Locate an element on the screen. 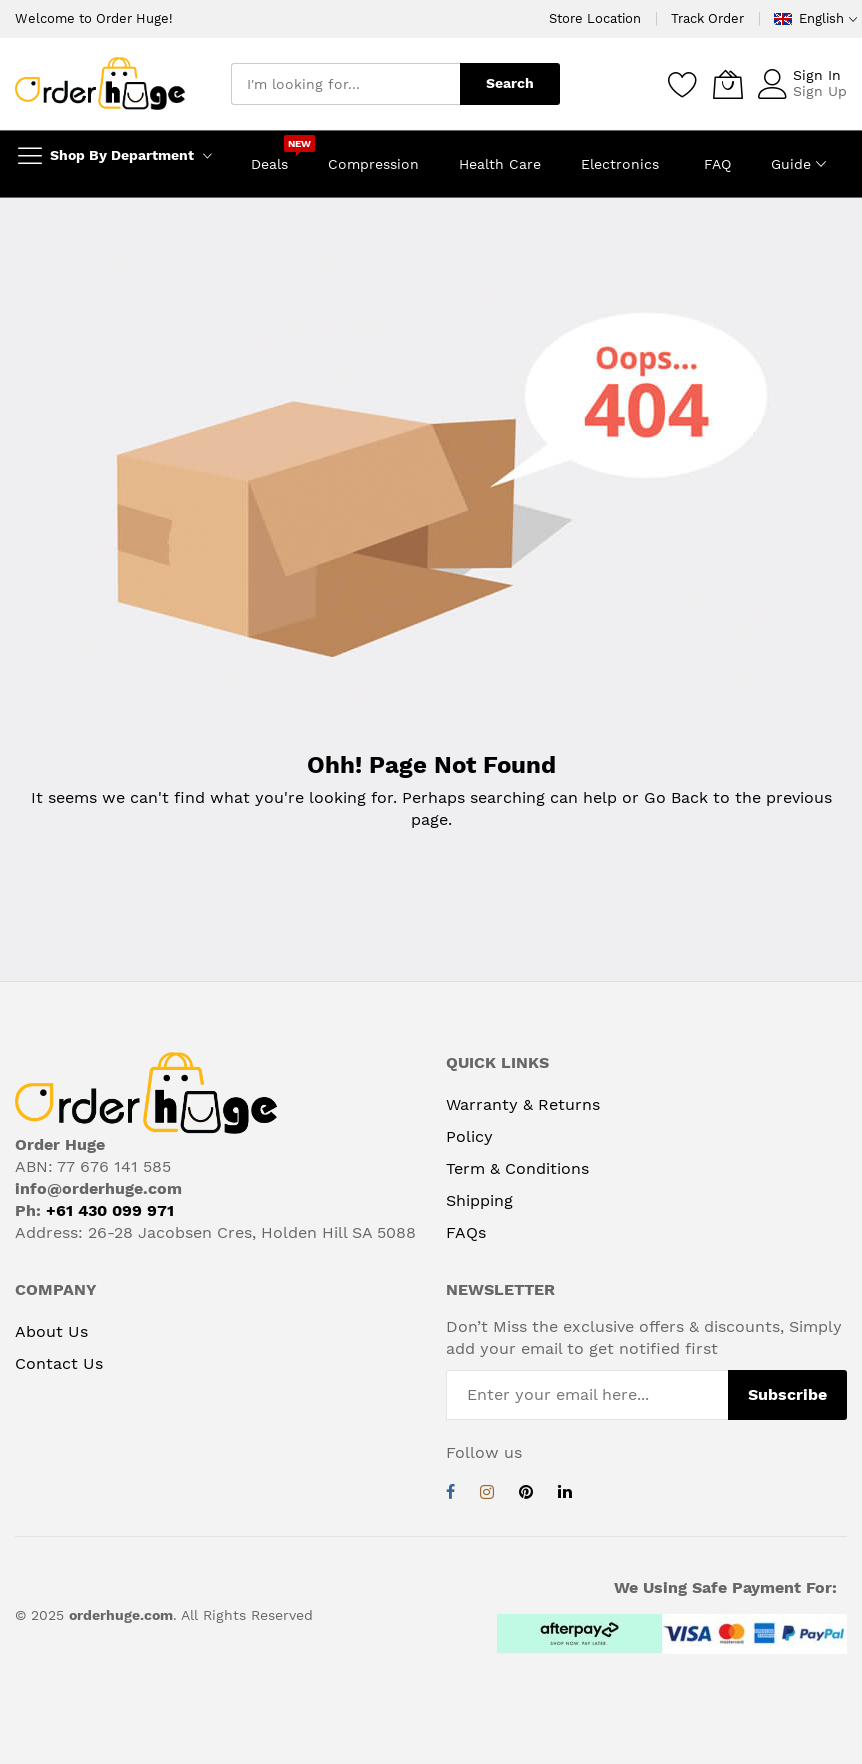 The image size is (862, 1764). Sign Up is located at coordinates (820, 91).